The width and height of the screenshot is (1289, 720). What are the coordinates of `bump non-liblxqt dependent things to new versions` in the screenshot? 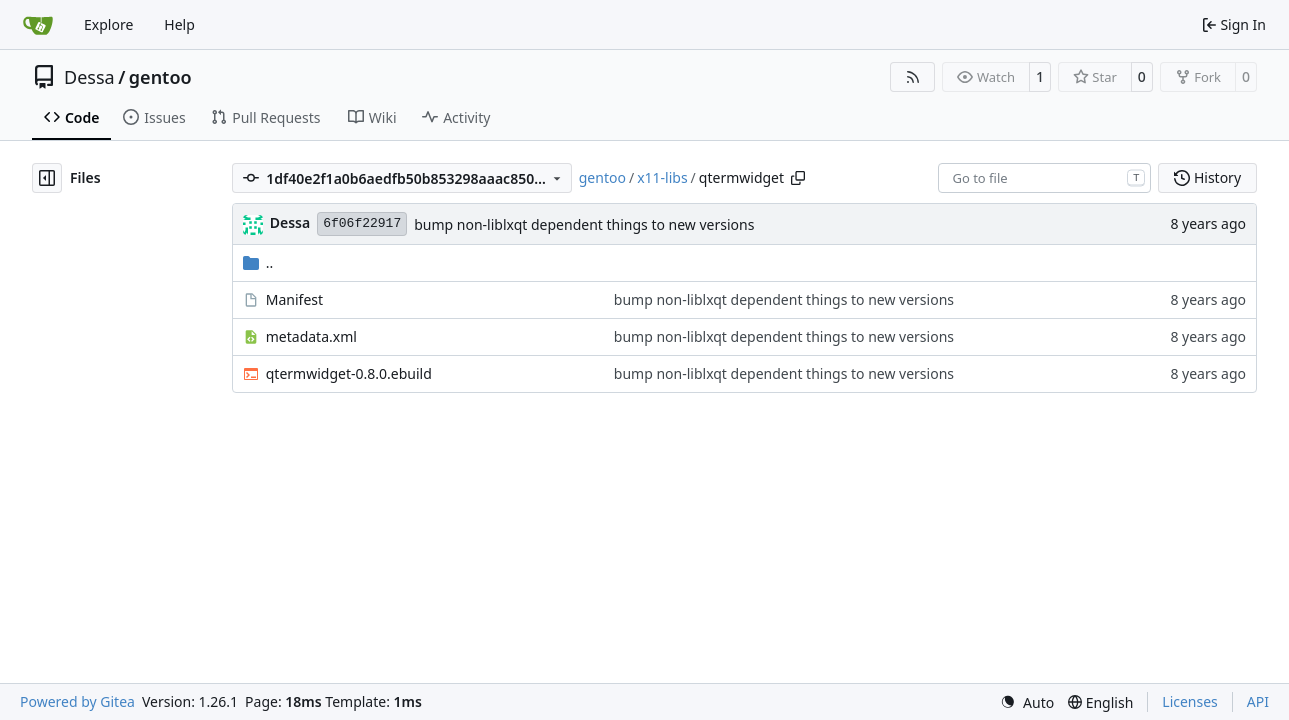 It's located at (584, 224).